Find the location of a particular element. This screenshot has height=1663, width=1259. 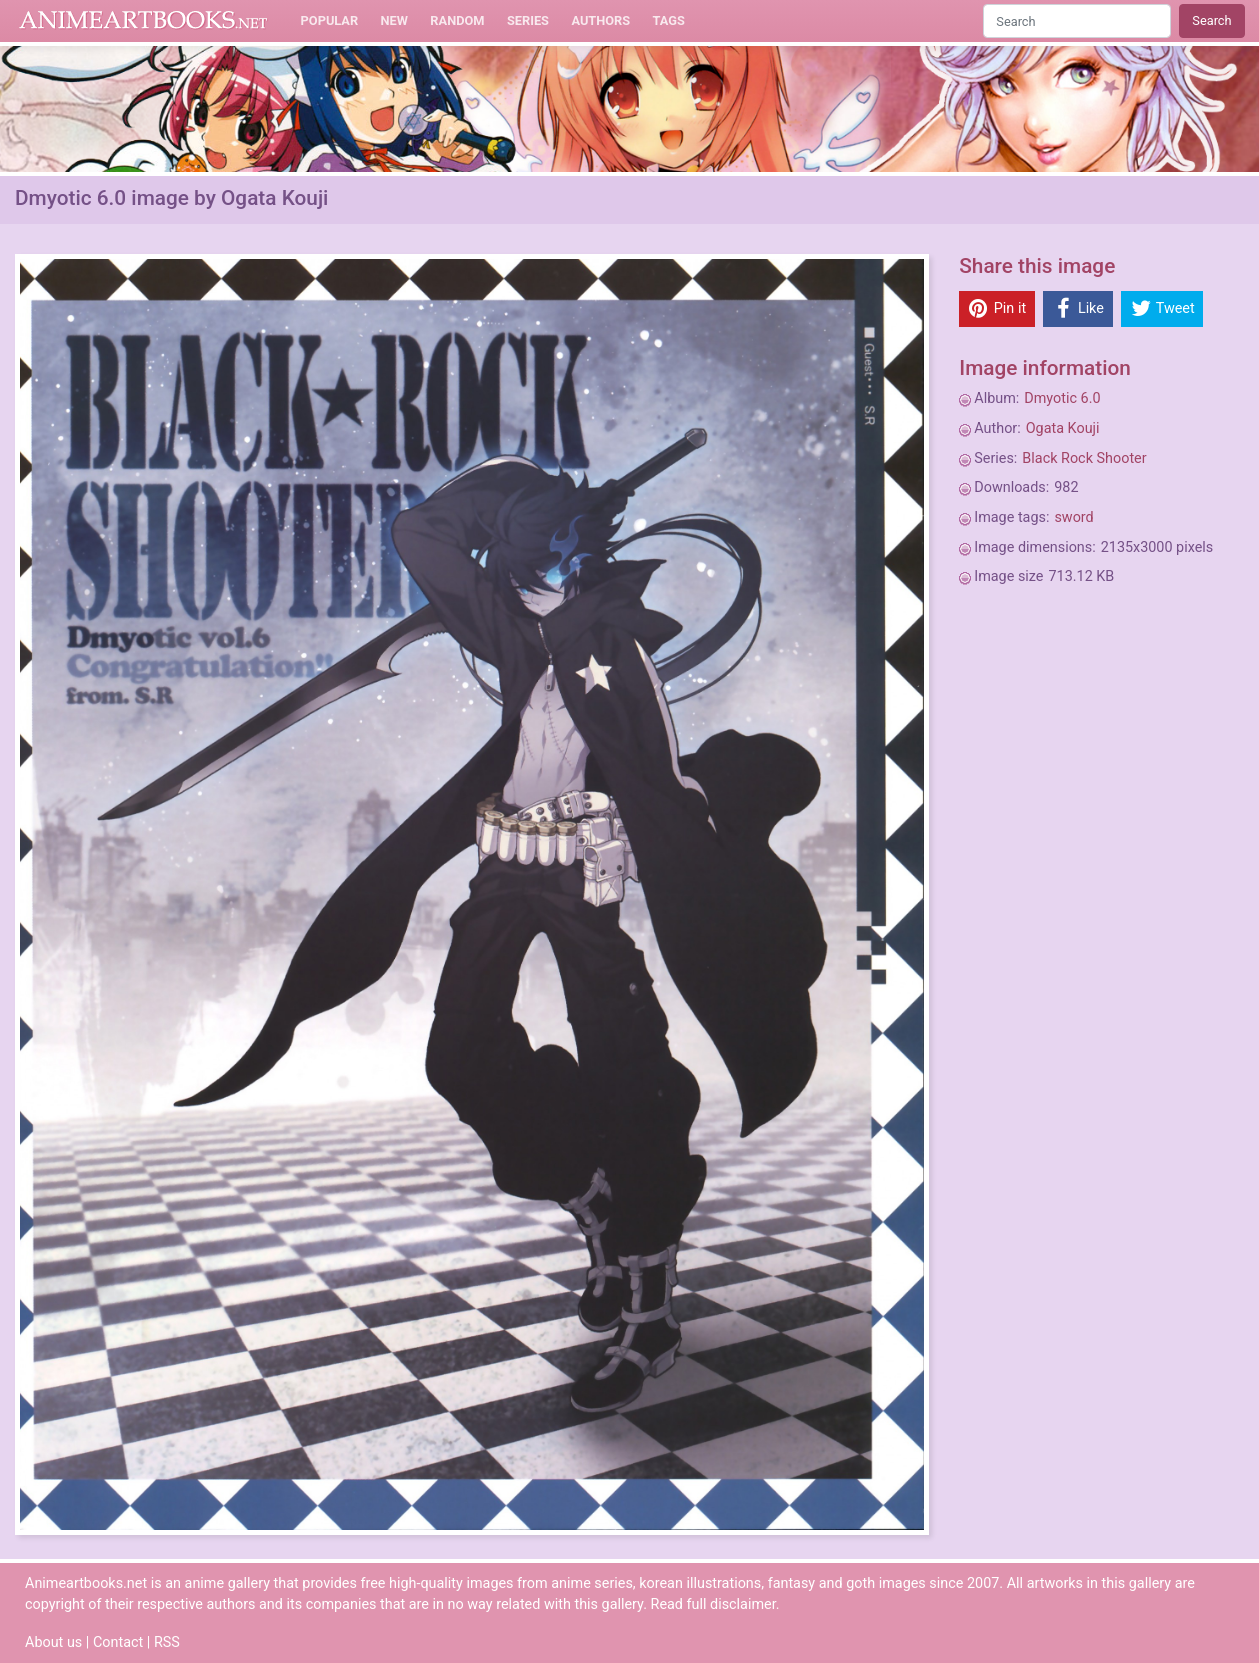

Read full disclaimer is located at coordinates (713, 1604).